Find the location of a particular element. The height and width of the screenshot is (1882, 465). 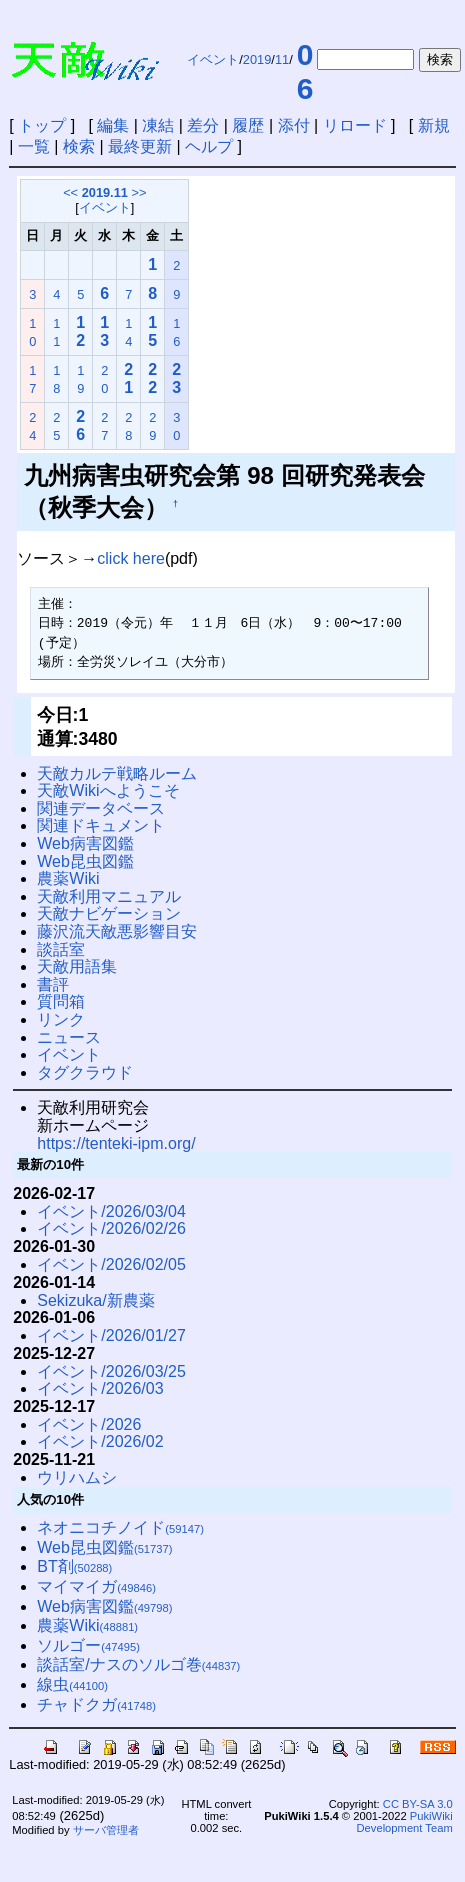

天敵ナビゲーション is located at coordinates (109, 913).